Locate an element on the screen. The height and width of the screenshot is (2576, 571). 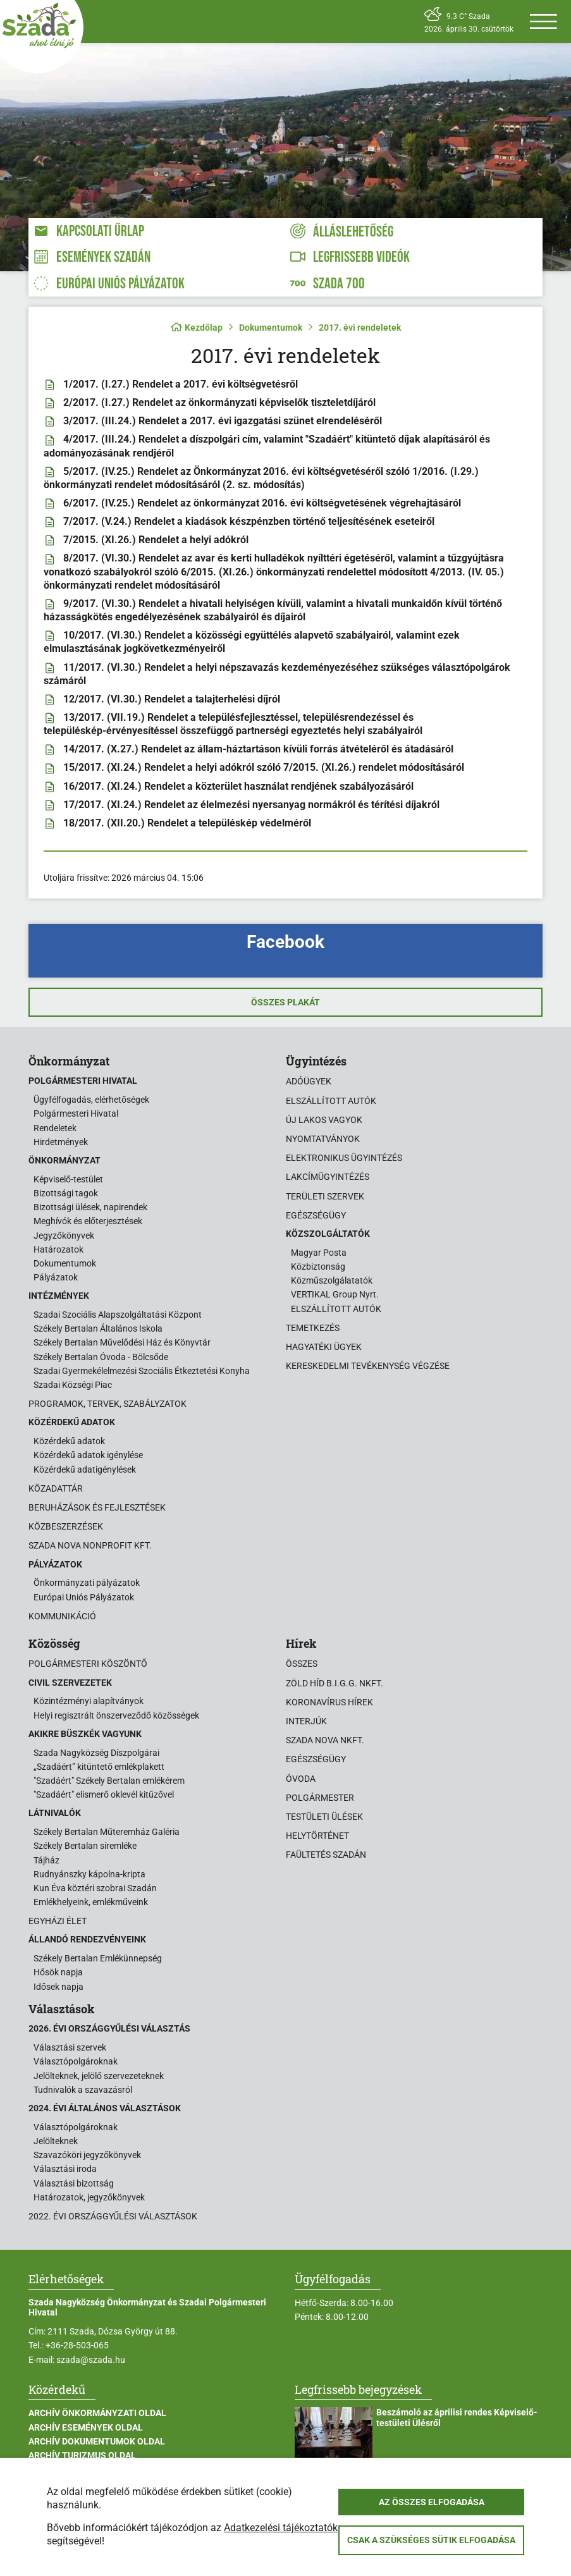
2017. évi rendeletek is located at coordinates (360, 327).